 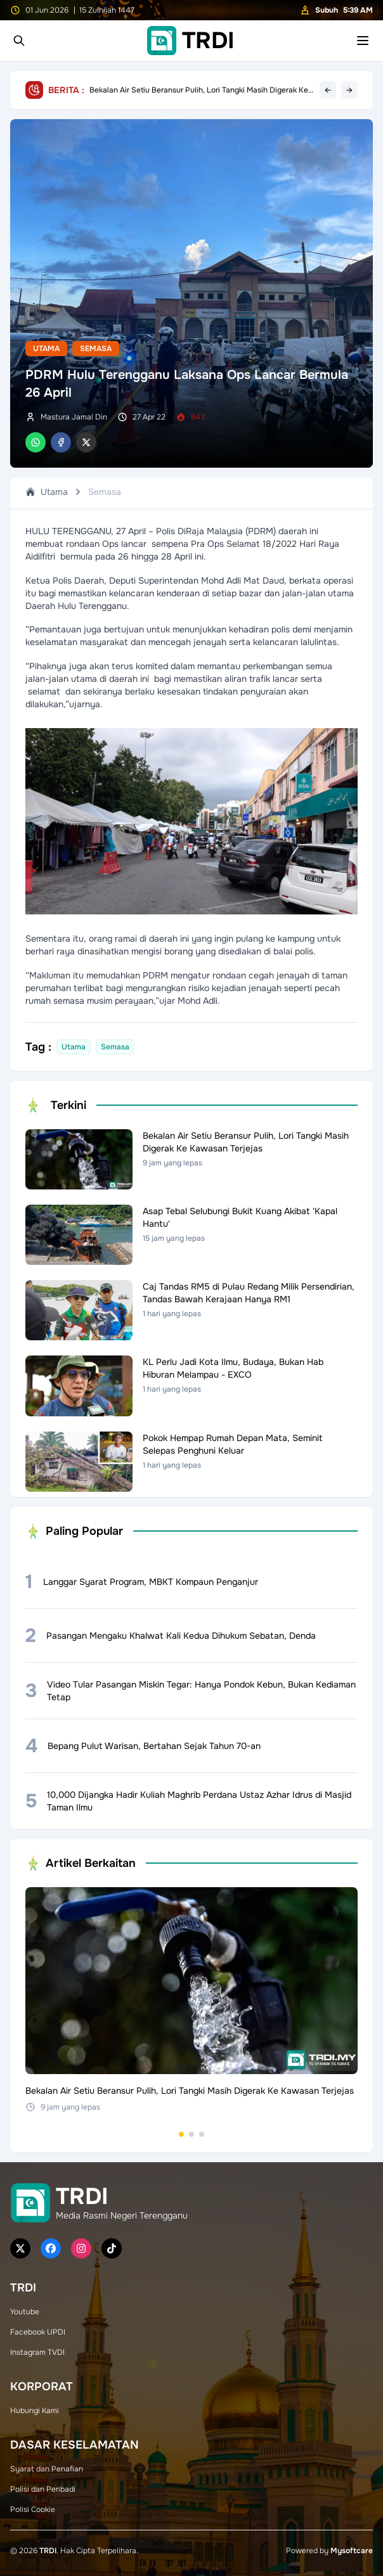 I want to click on Polisi Cookie, so click(x=32, y=2509).